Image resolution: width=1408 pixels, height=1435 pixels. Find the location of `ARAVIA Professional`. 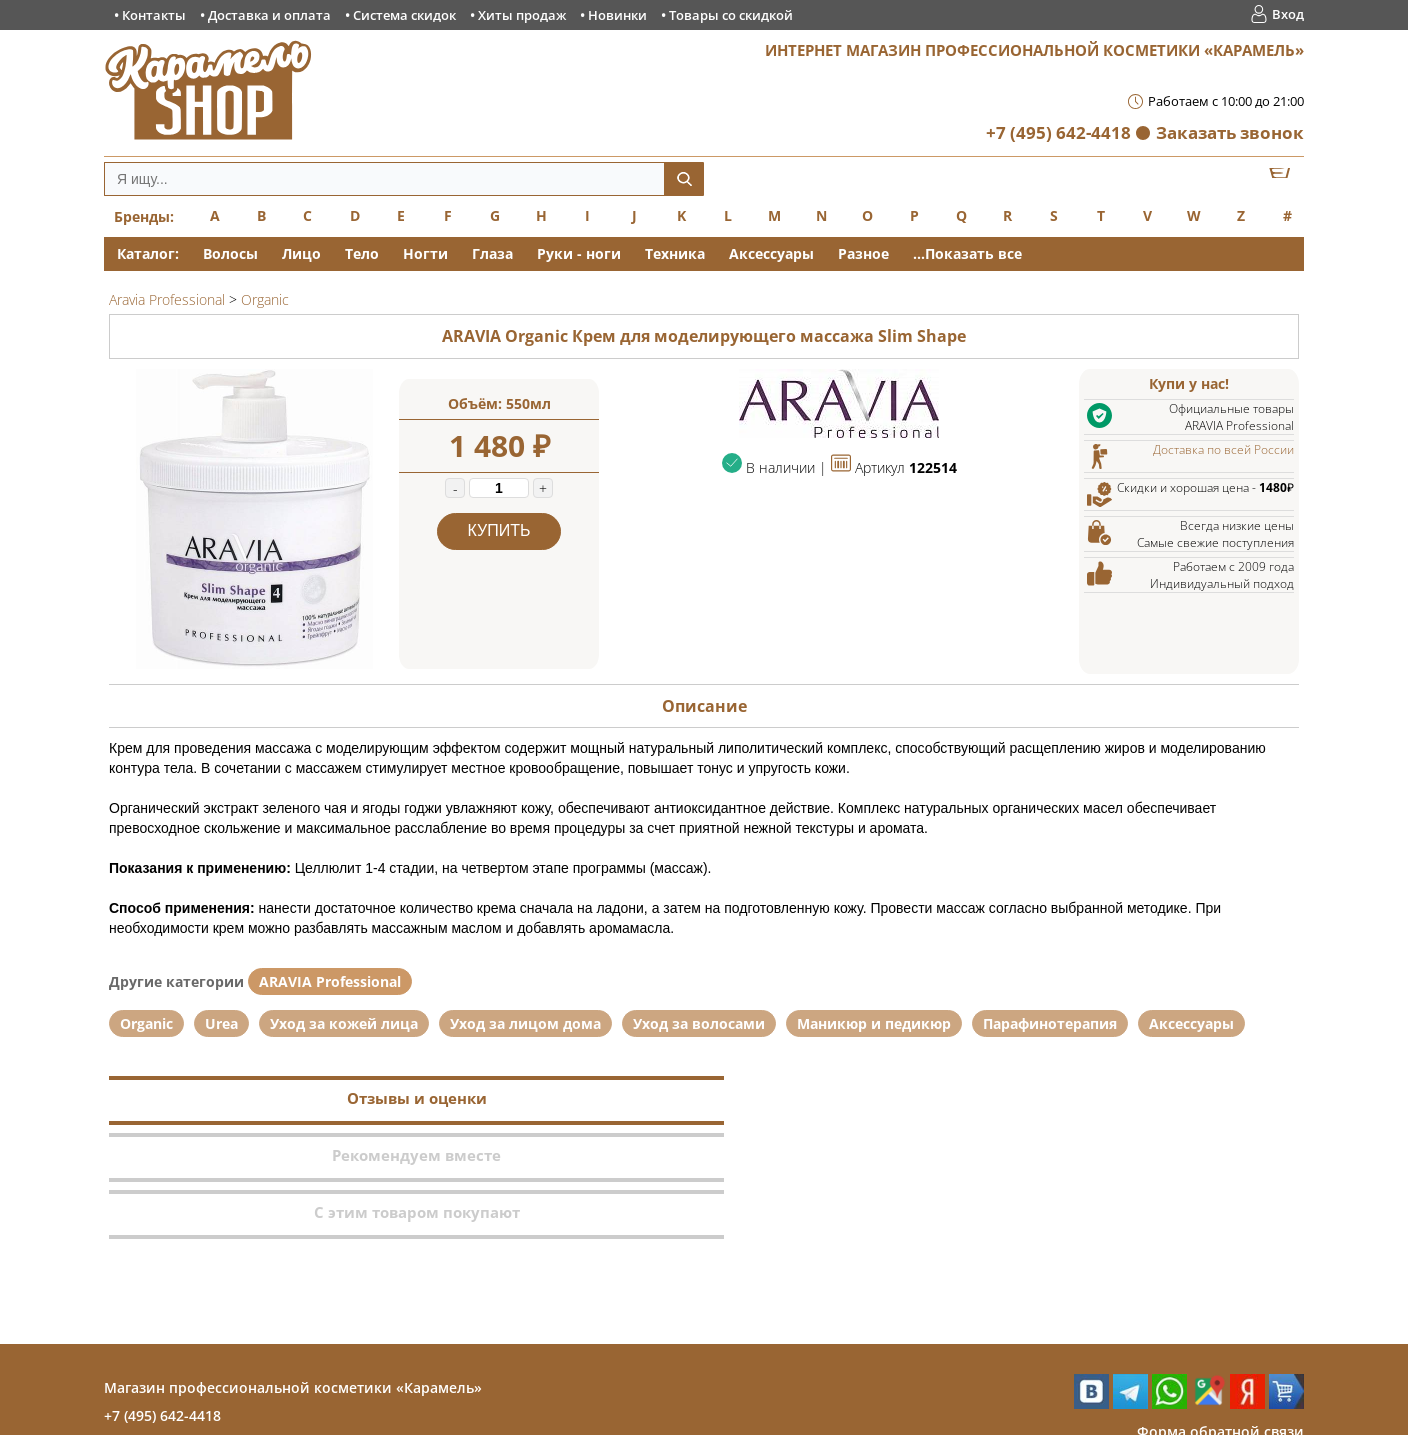

ARAVIA Professional is located at coordinates (330, 981).